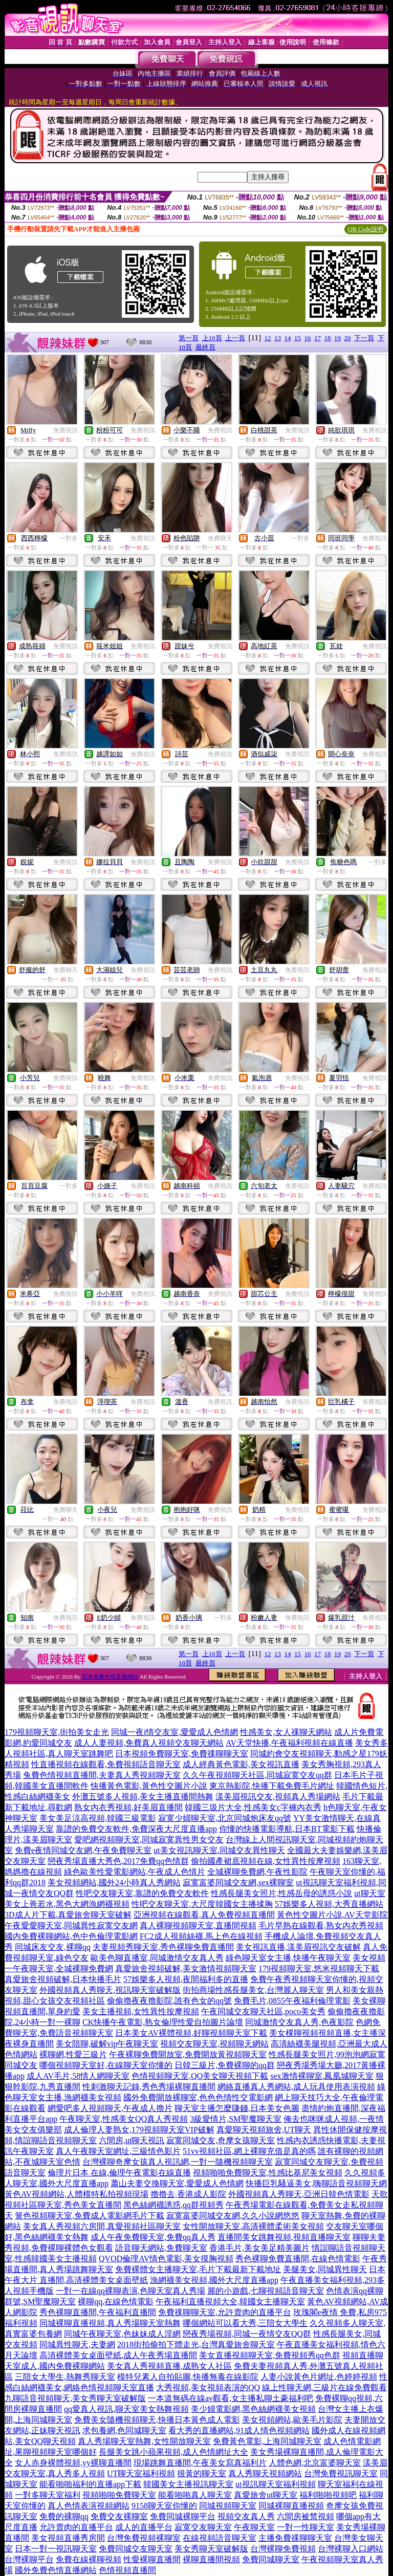  I want to click on 視頻交友聊天室,視頻聊天網站, so click(214, 2043).